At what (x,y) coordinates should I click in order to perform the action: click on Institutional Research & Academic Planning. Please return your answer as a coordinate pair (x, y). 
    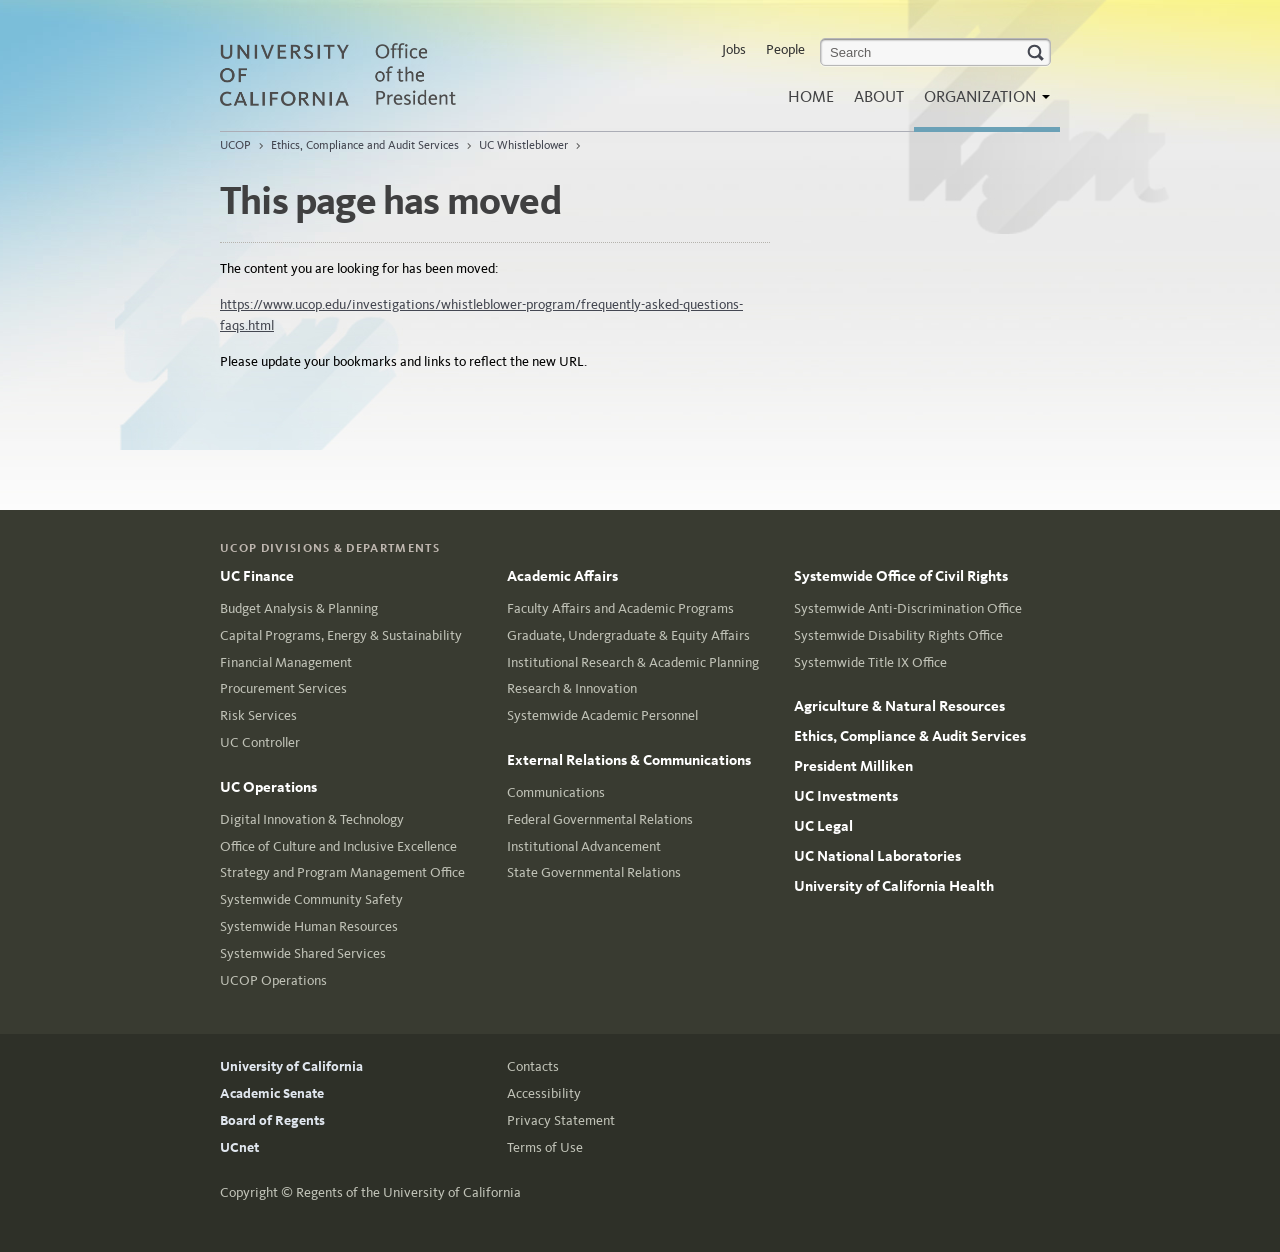
    Looking at the image, I should click on (633, 662).